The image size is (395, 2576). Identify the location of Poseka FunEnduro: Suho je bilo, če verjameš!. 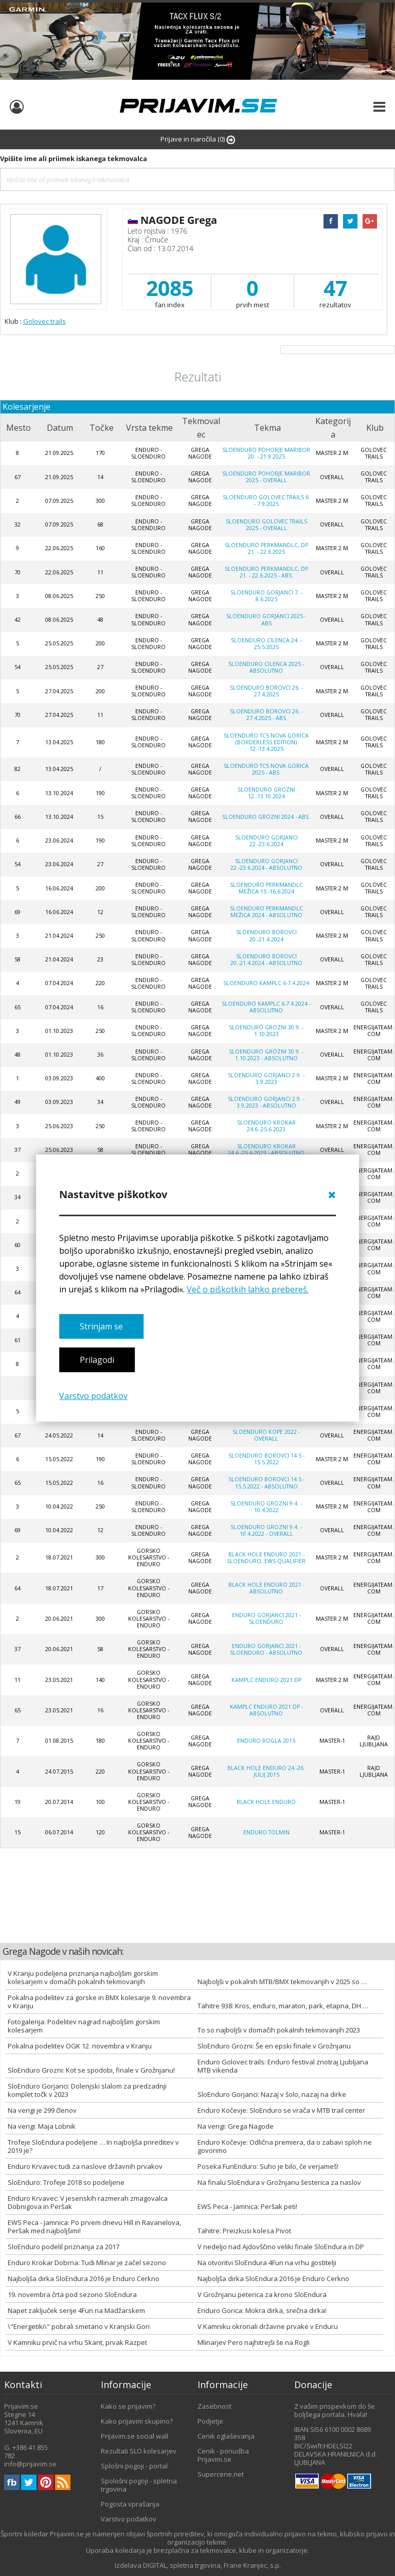
(268, 2166).